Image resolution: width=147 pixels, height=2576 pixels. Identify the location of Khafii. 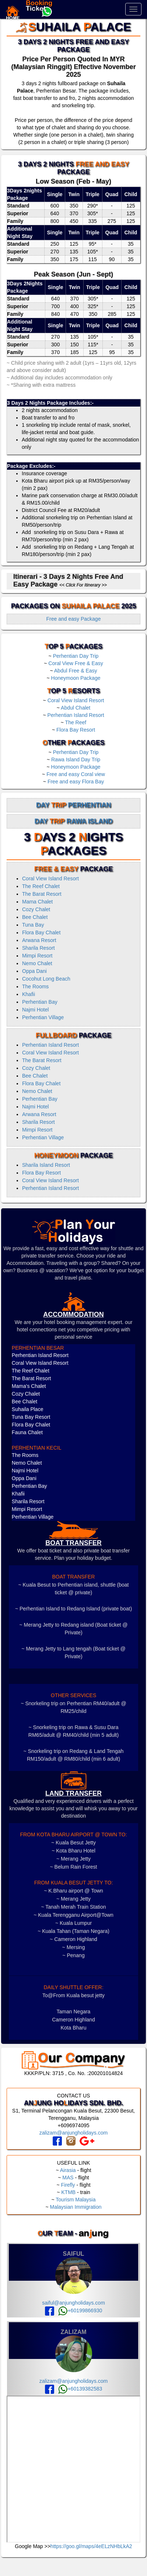
(28, 994).